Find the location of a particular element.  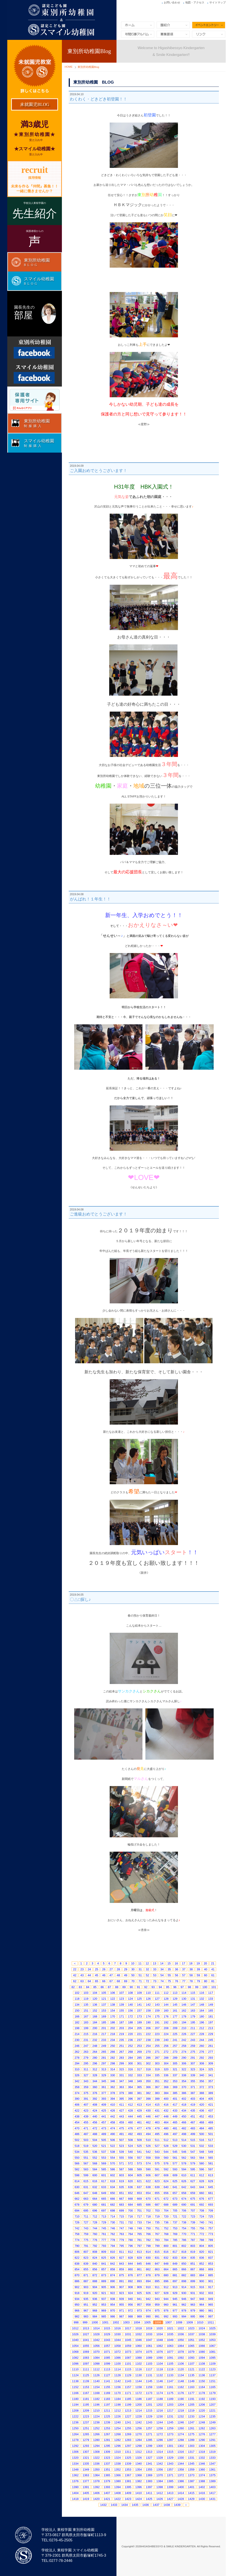

204 is located at coordinates (130, 2028).